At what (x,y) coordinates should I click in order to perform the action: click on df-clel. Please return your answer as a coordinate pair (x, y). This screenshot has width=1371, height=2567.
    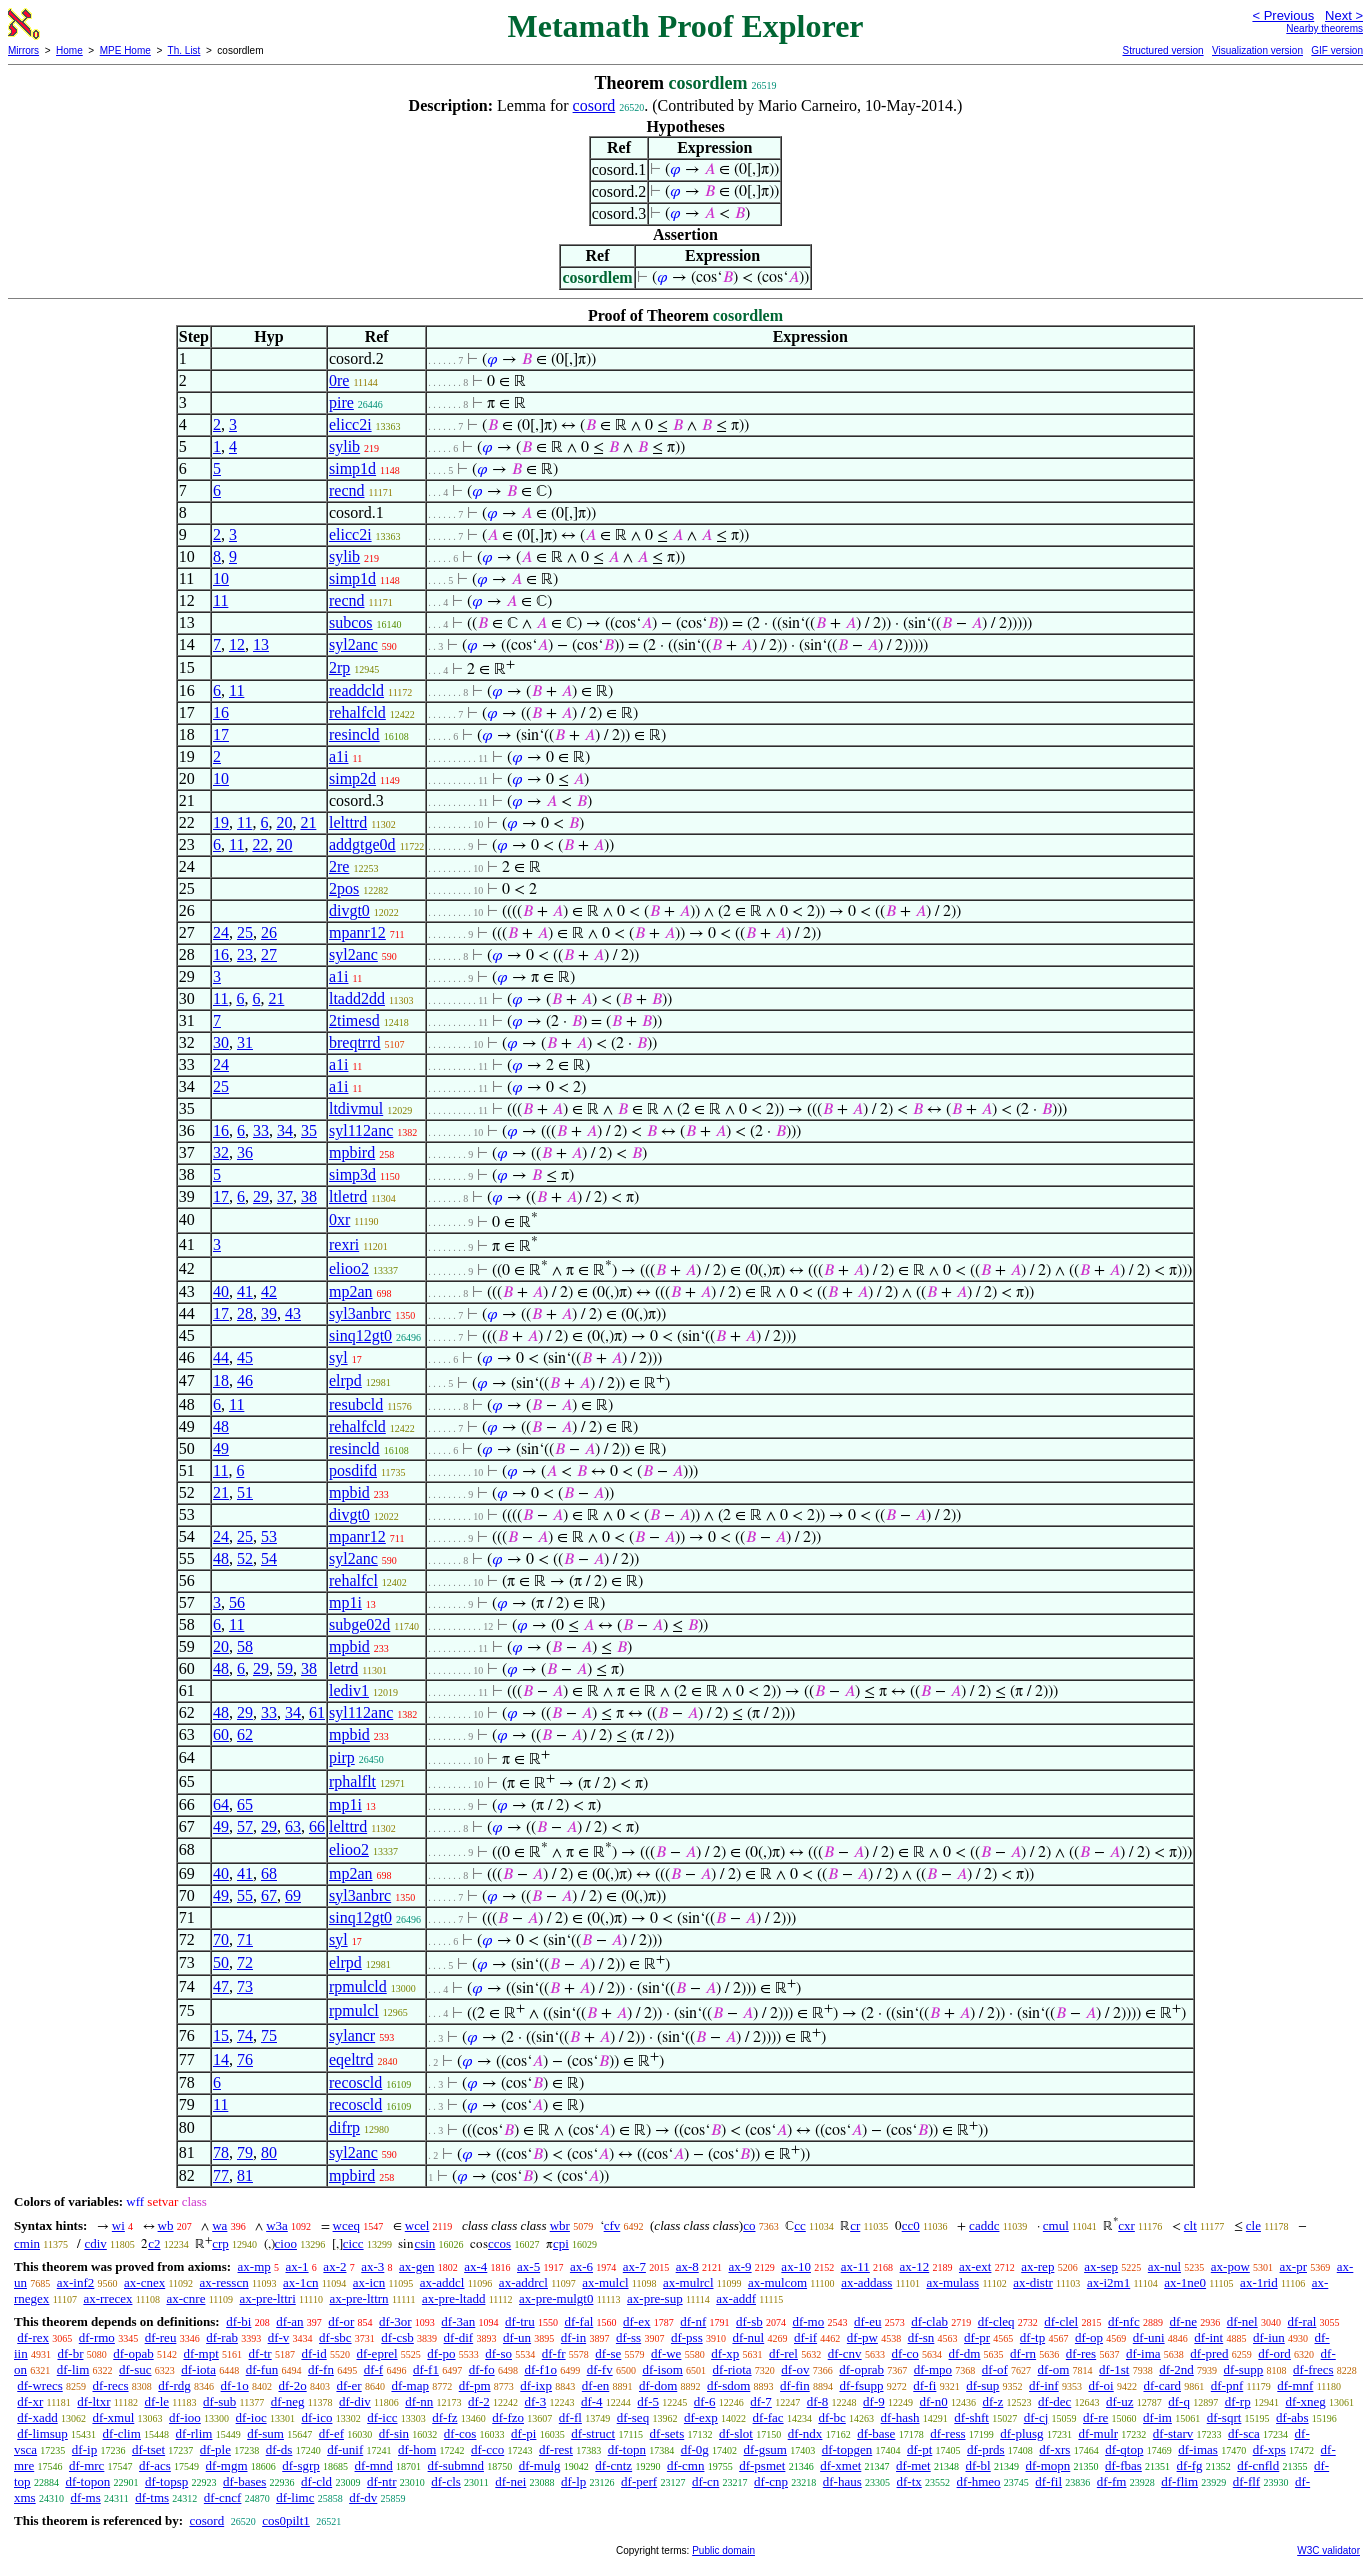
    Looking at the image, I should click on (1061, 2321).